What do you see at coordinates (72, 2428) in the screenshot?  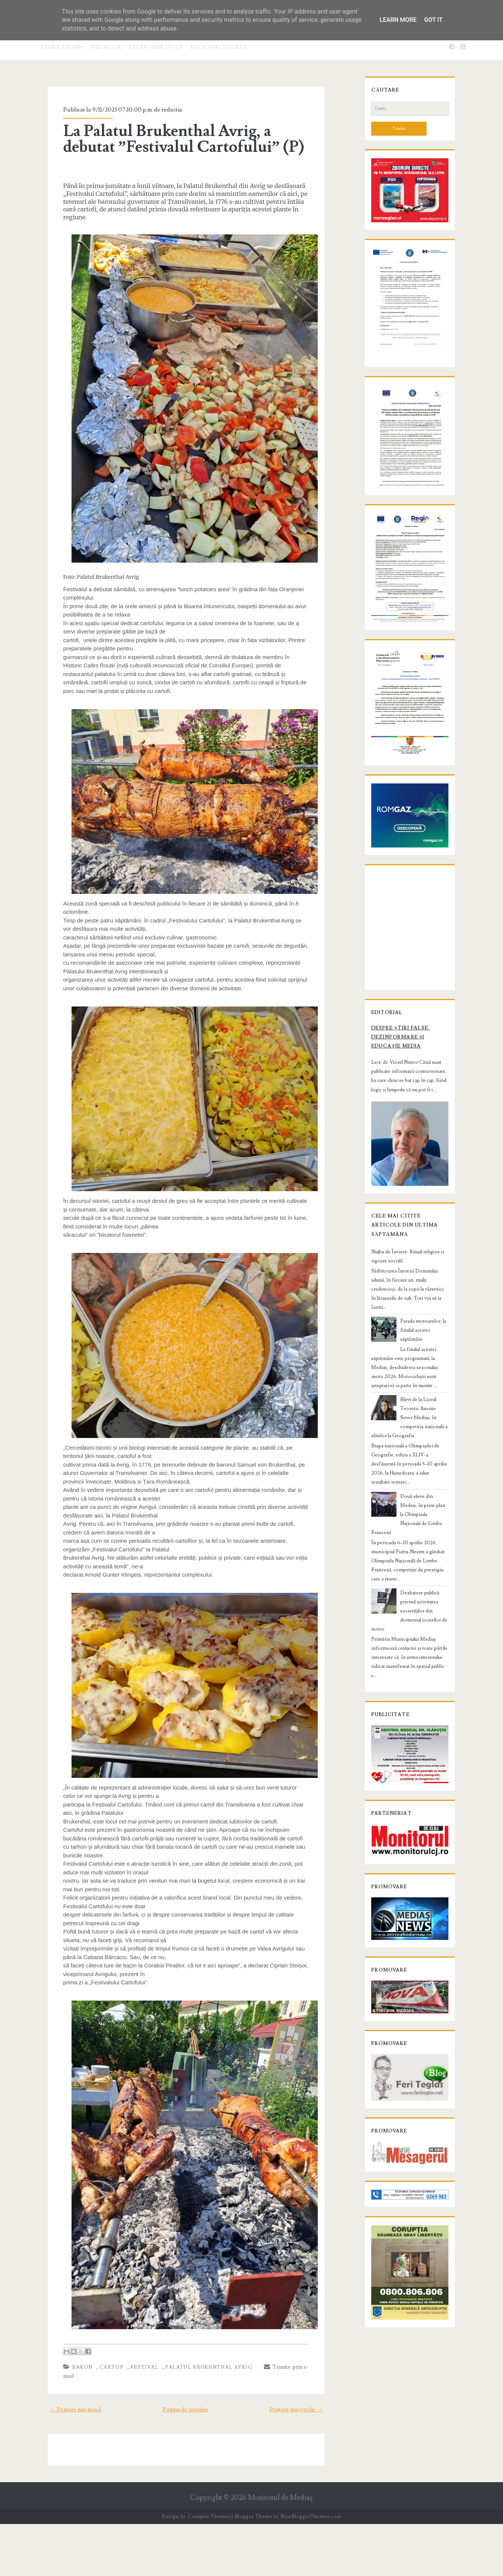 I see `baron` at bounding box center [72, 2428].